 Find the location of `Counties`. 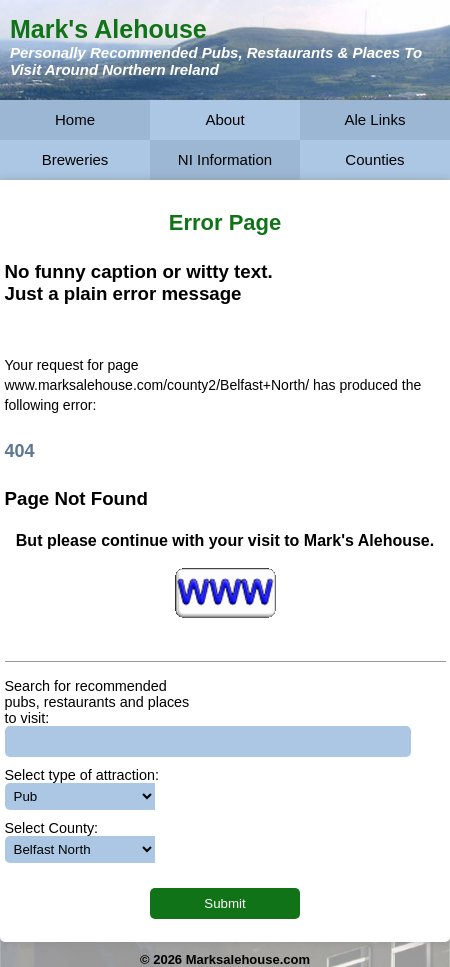

Counties is located at coordinates (374, 159).